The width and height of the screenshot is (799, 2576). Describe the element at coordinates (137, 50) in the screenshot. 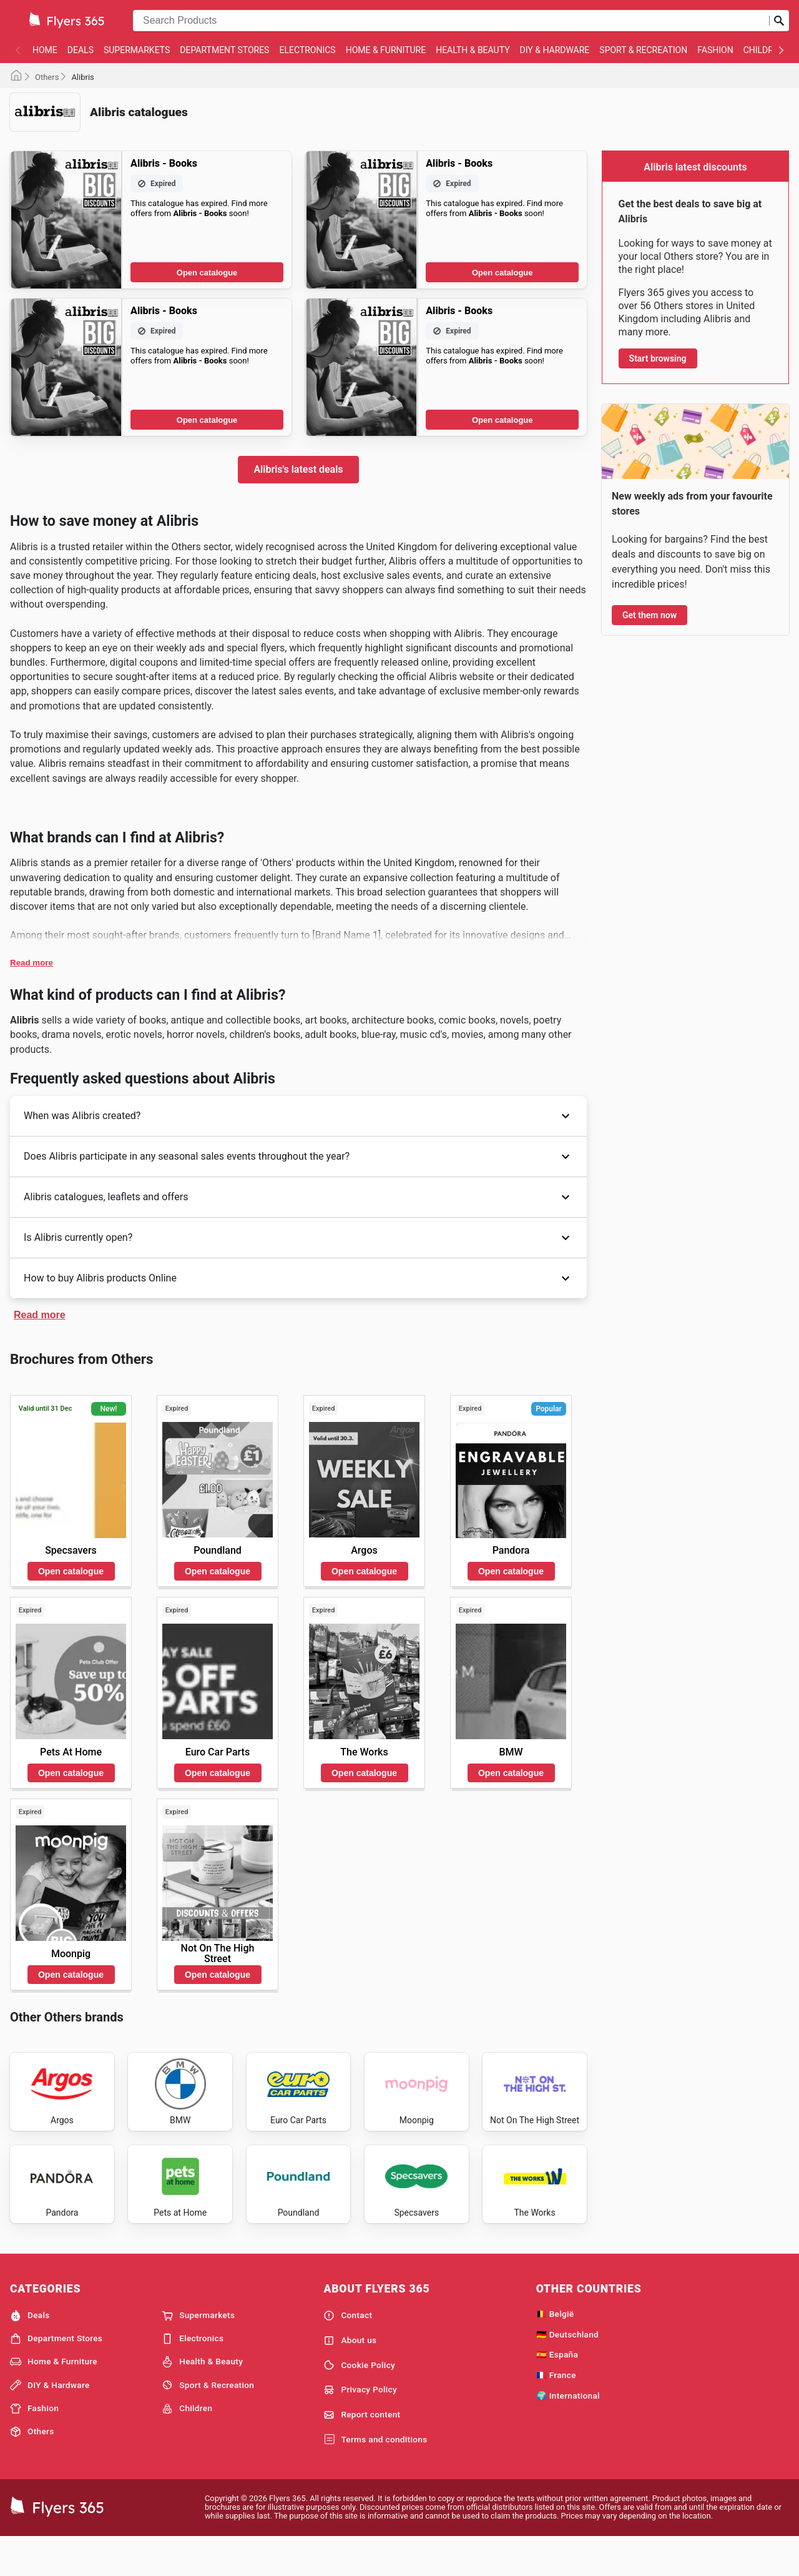

I see `Supermarkets` at that location.